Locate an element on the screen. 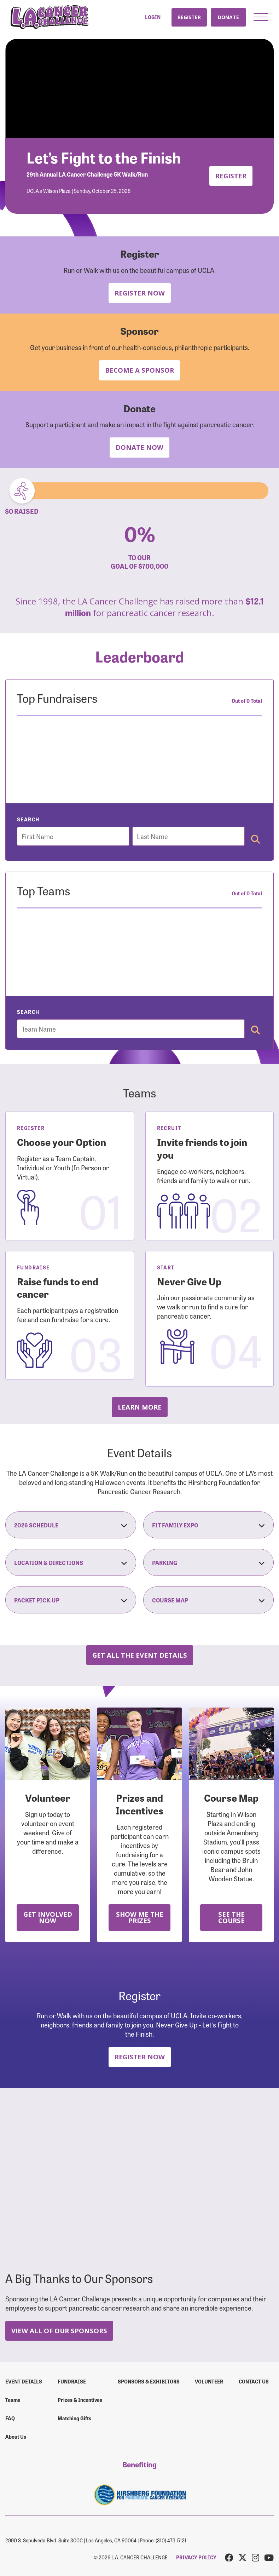 The image size is (279, 2576). Packet Pick-Up is located at coordinates (70, 1600).